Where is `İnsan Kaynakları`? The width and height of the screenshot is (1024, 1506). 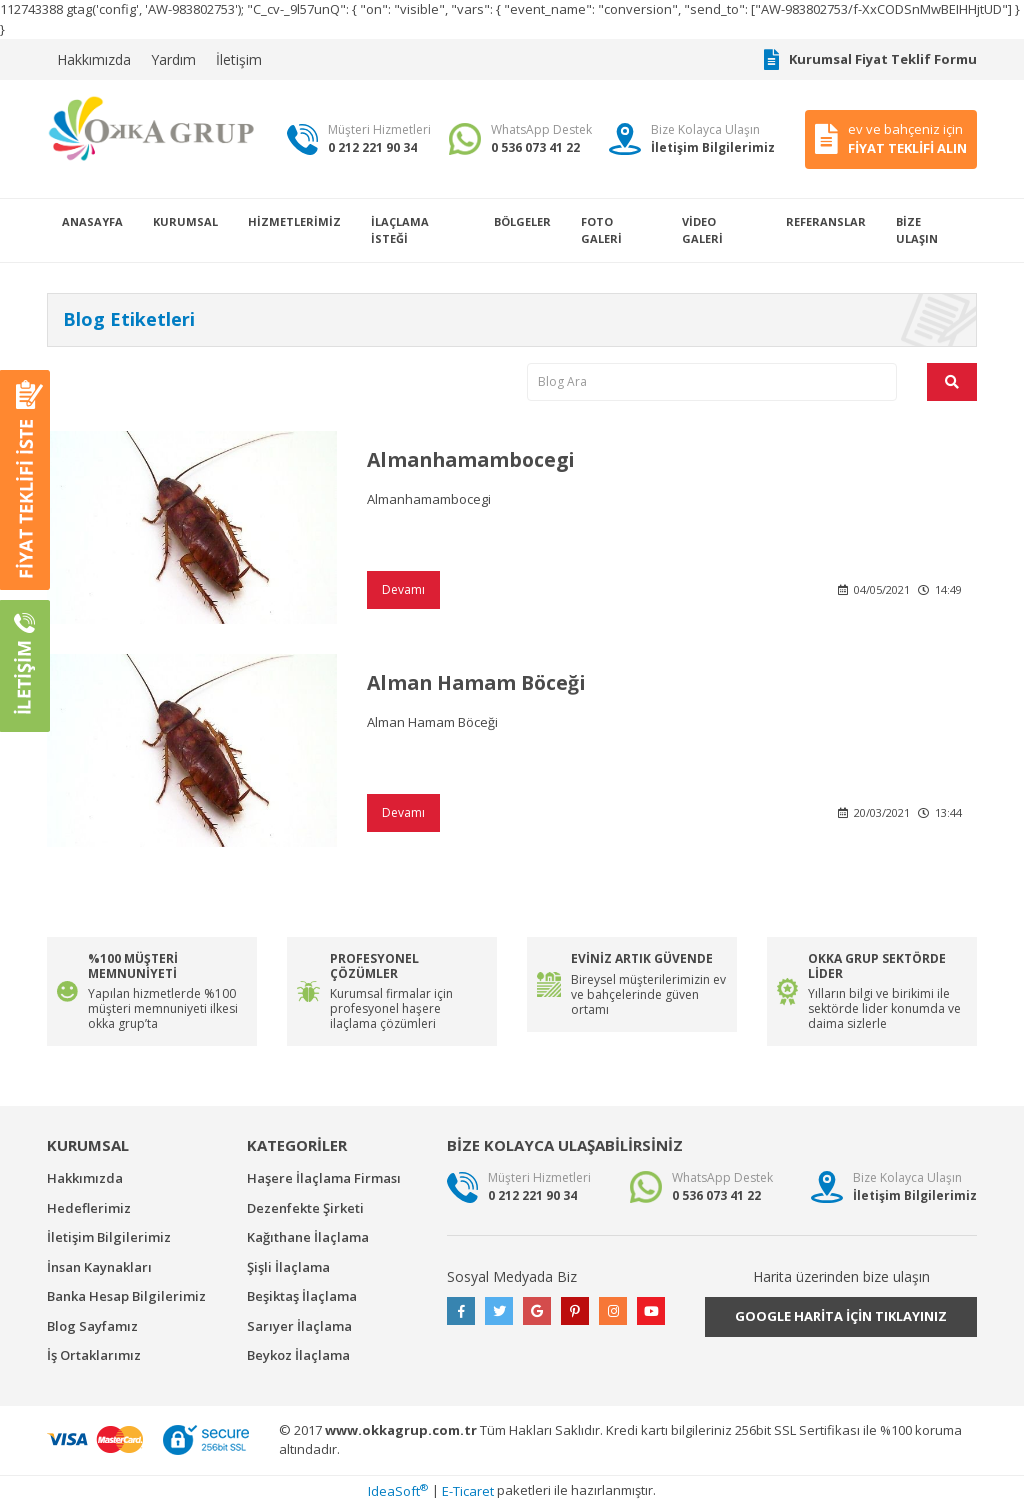 İnsan Kaynakları is located at coordinates (99, 1267).